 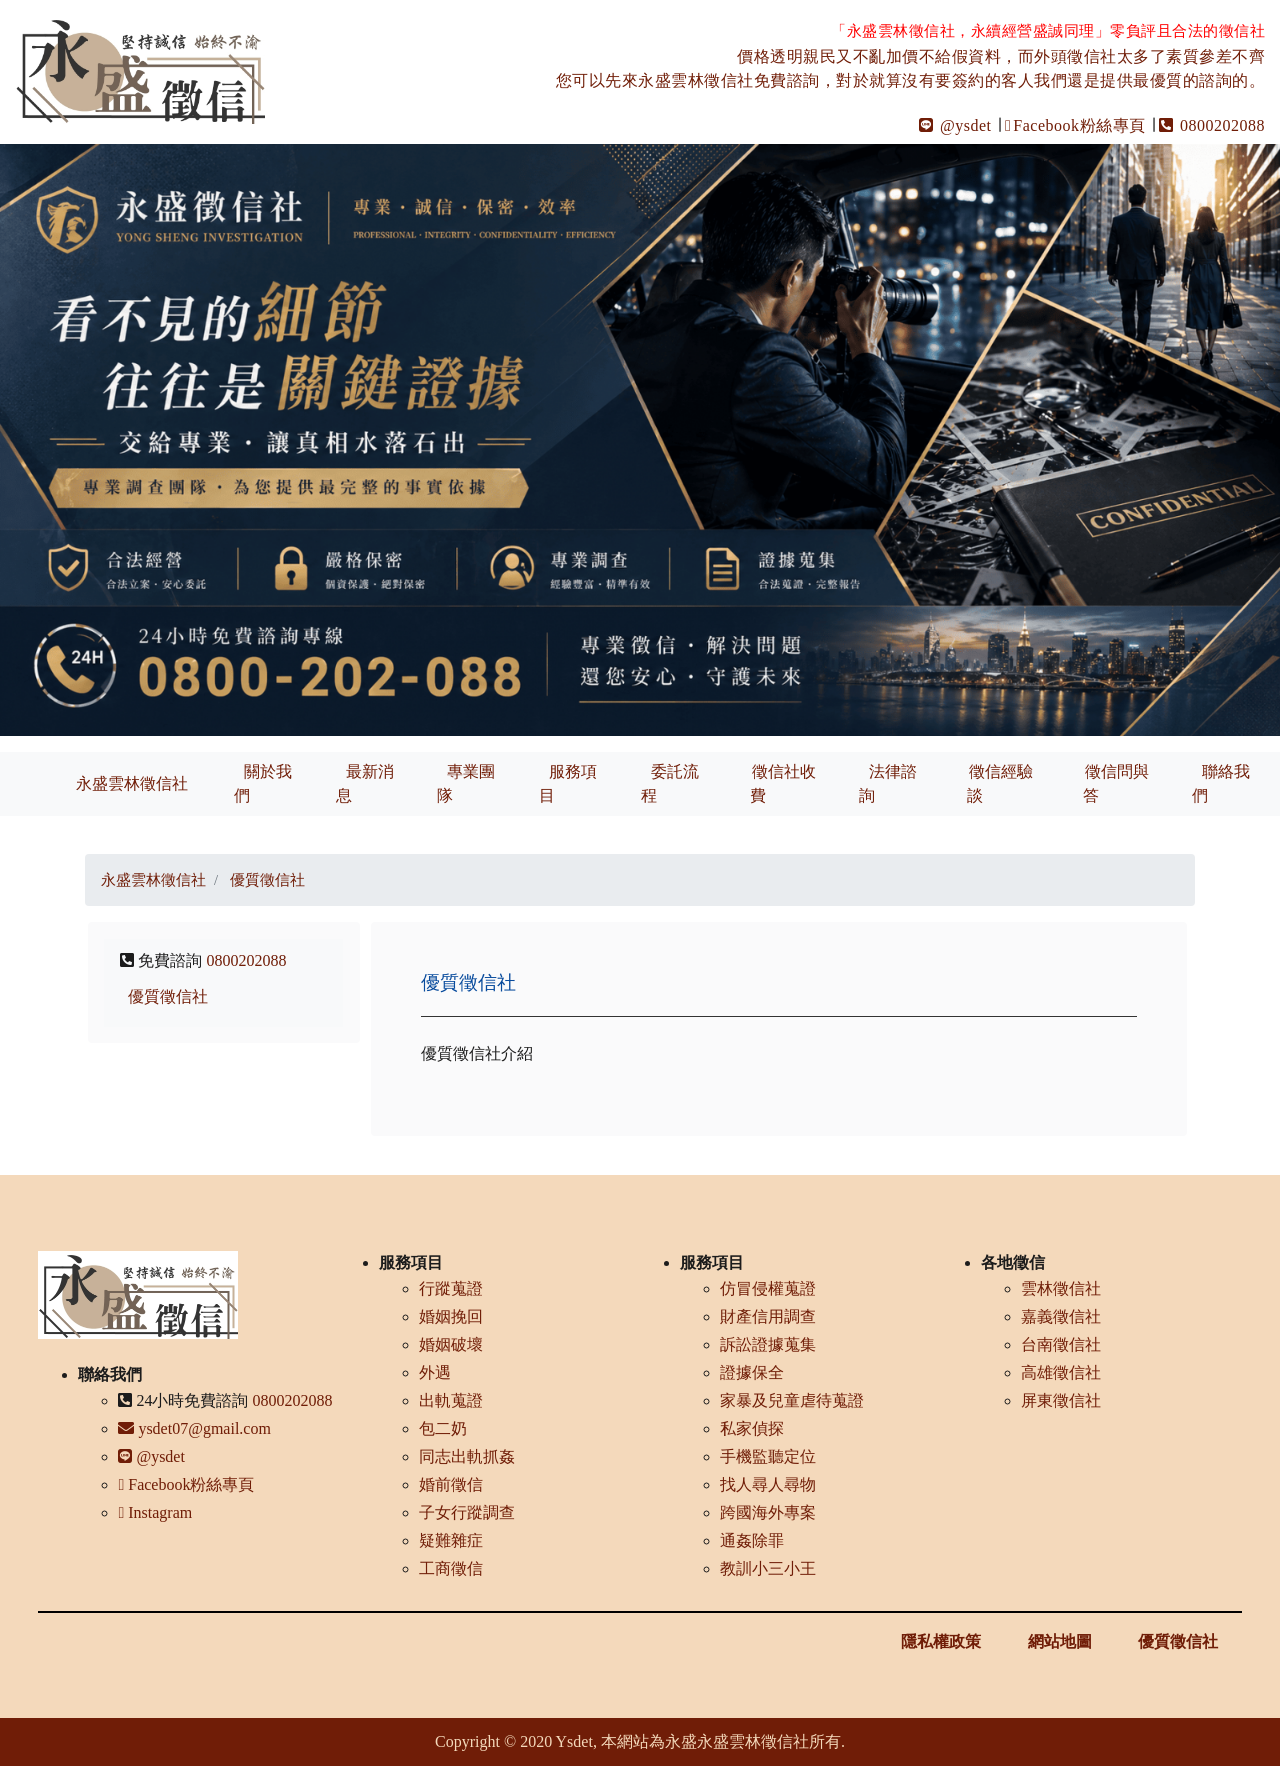 What do you see at coordinates (263, 783) in the screenshot?
I see `關於我們` at bounding box center [263, 783].